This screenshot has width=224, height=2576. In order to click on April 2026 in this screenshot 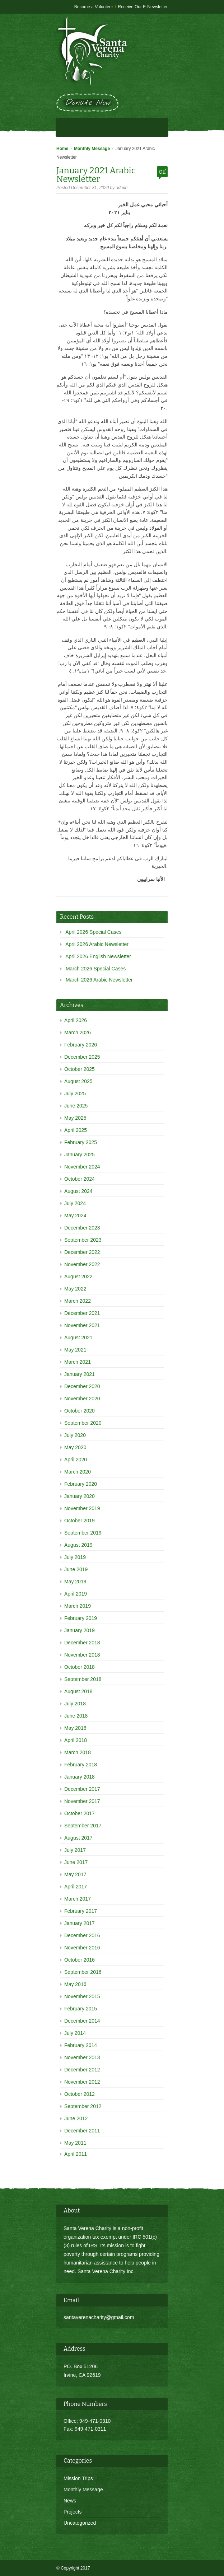, I will do `click(75, 1020)`.